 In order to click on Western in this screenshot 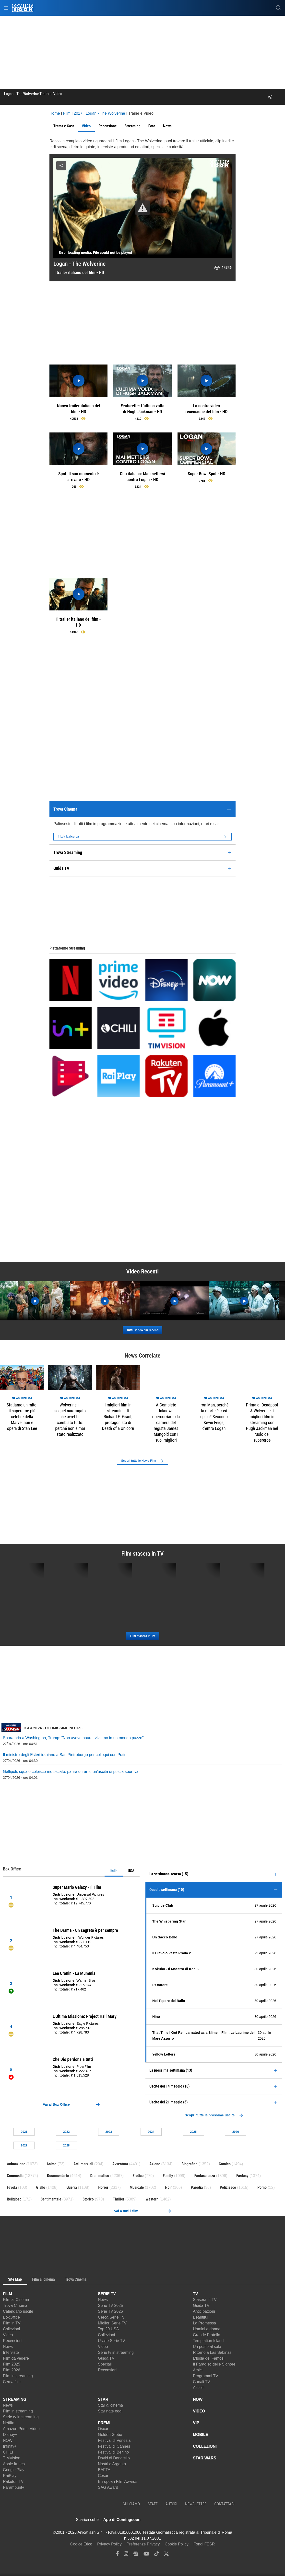, I will do `click(152, 2199)`.